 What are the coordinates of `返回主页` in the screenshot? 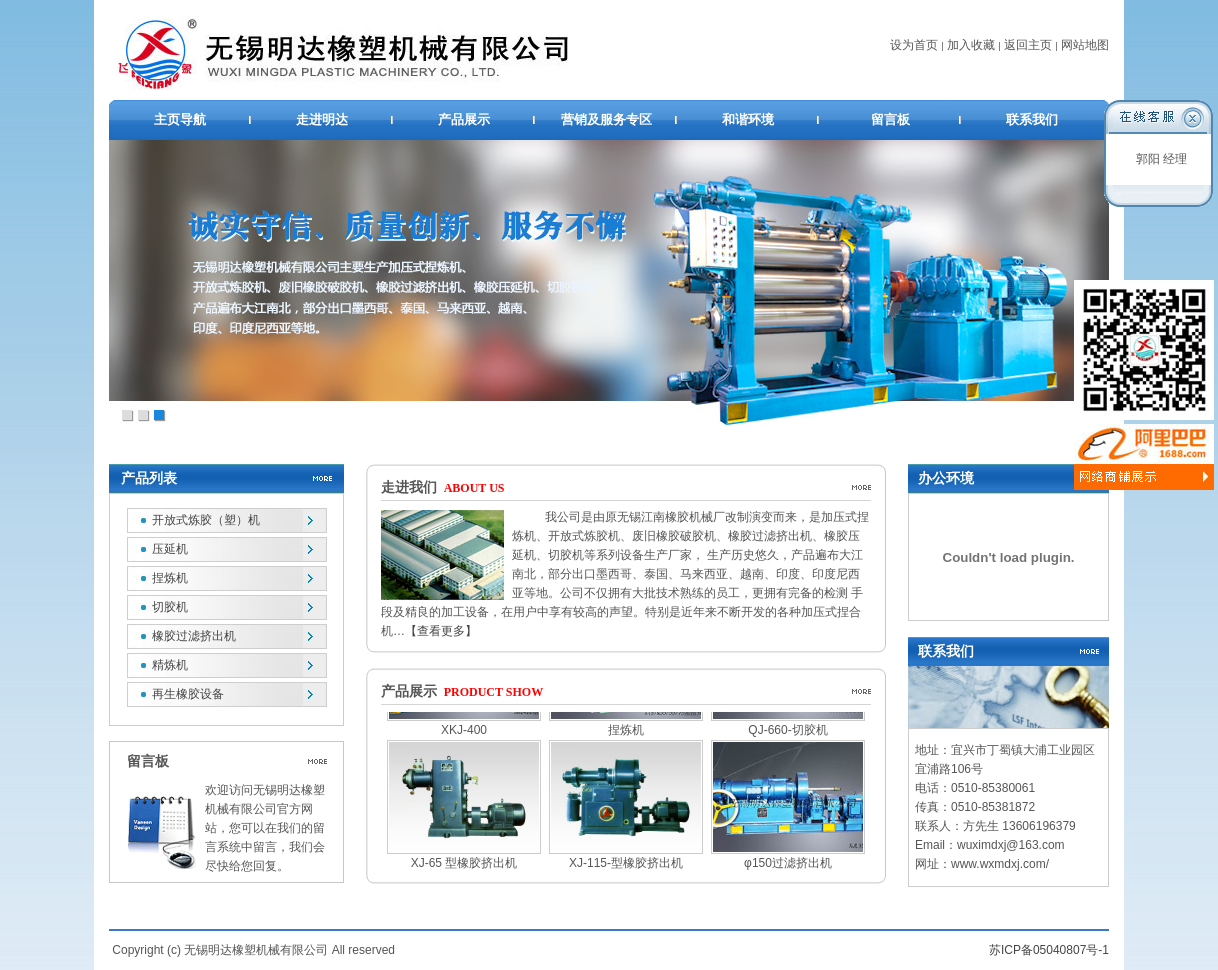 It's located at (1028, 45).